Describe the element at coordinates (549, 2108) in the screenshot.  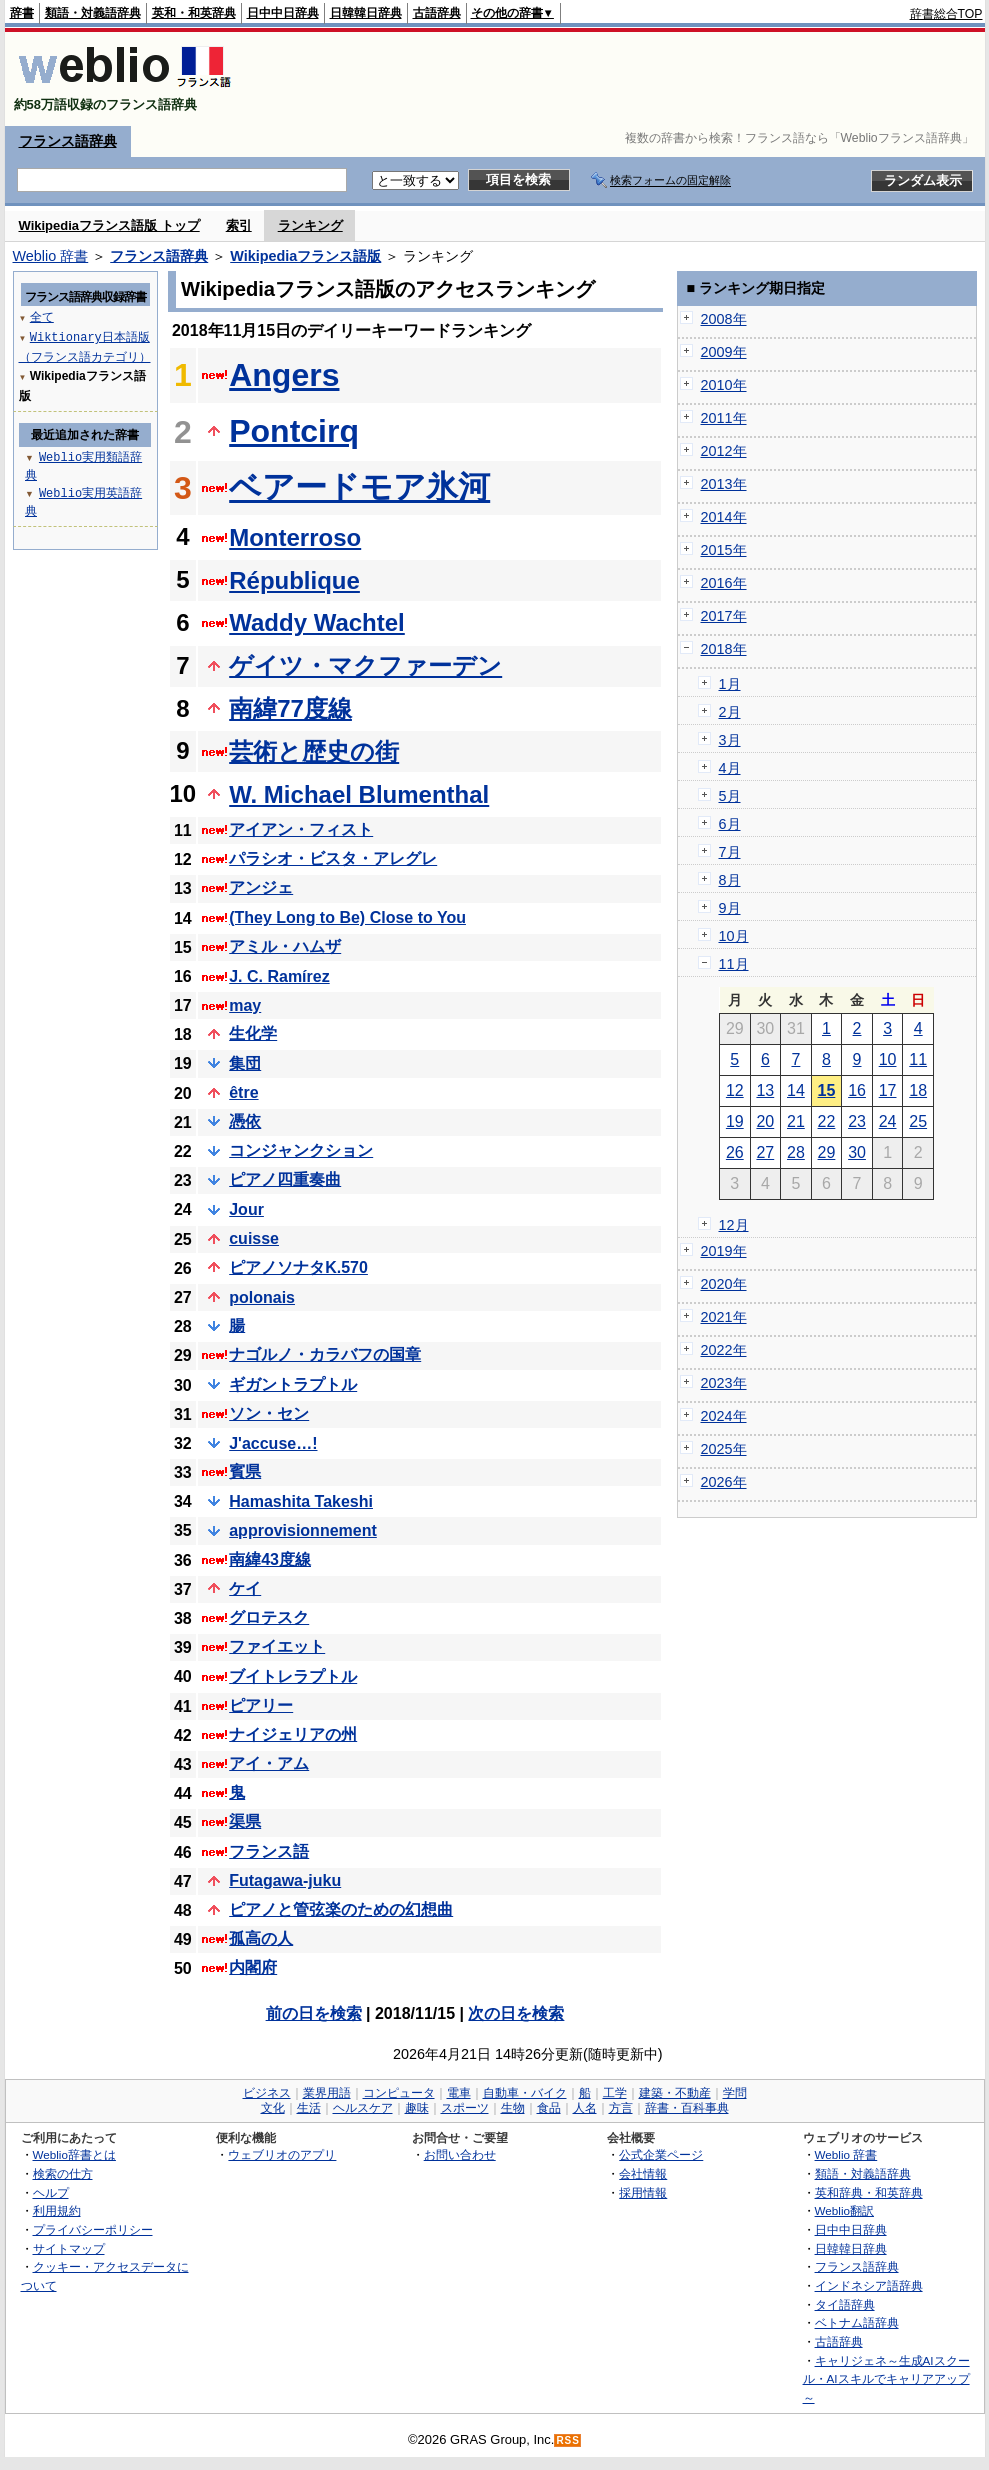
I see `食品` at that location.